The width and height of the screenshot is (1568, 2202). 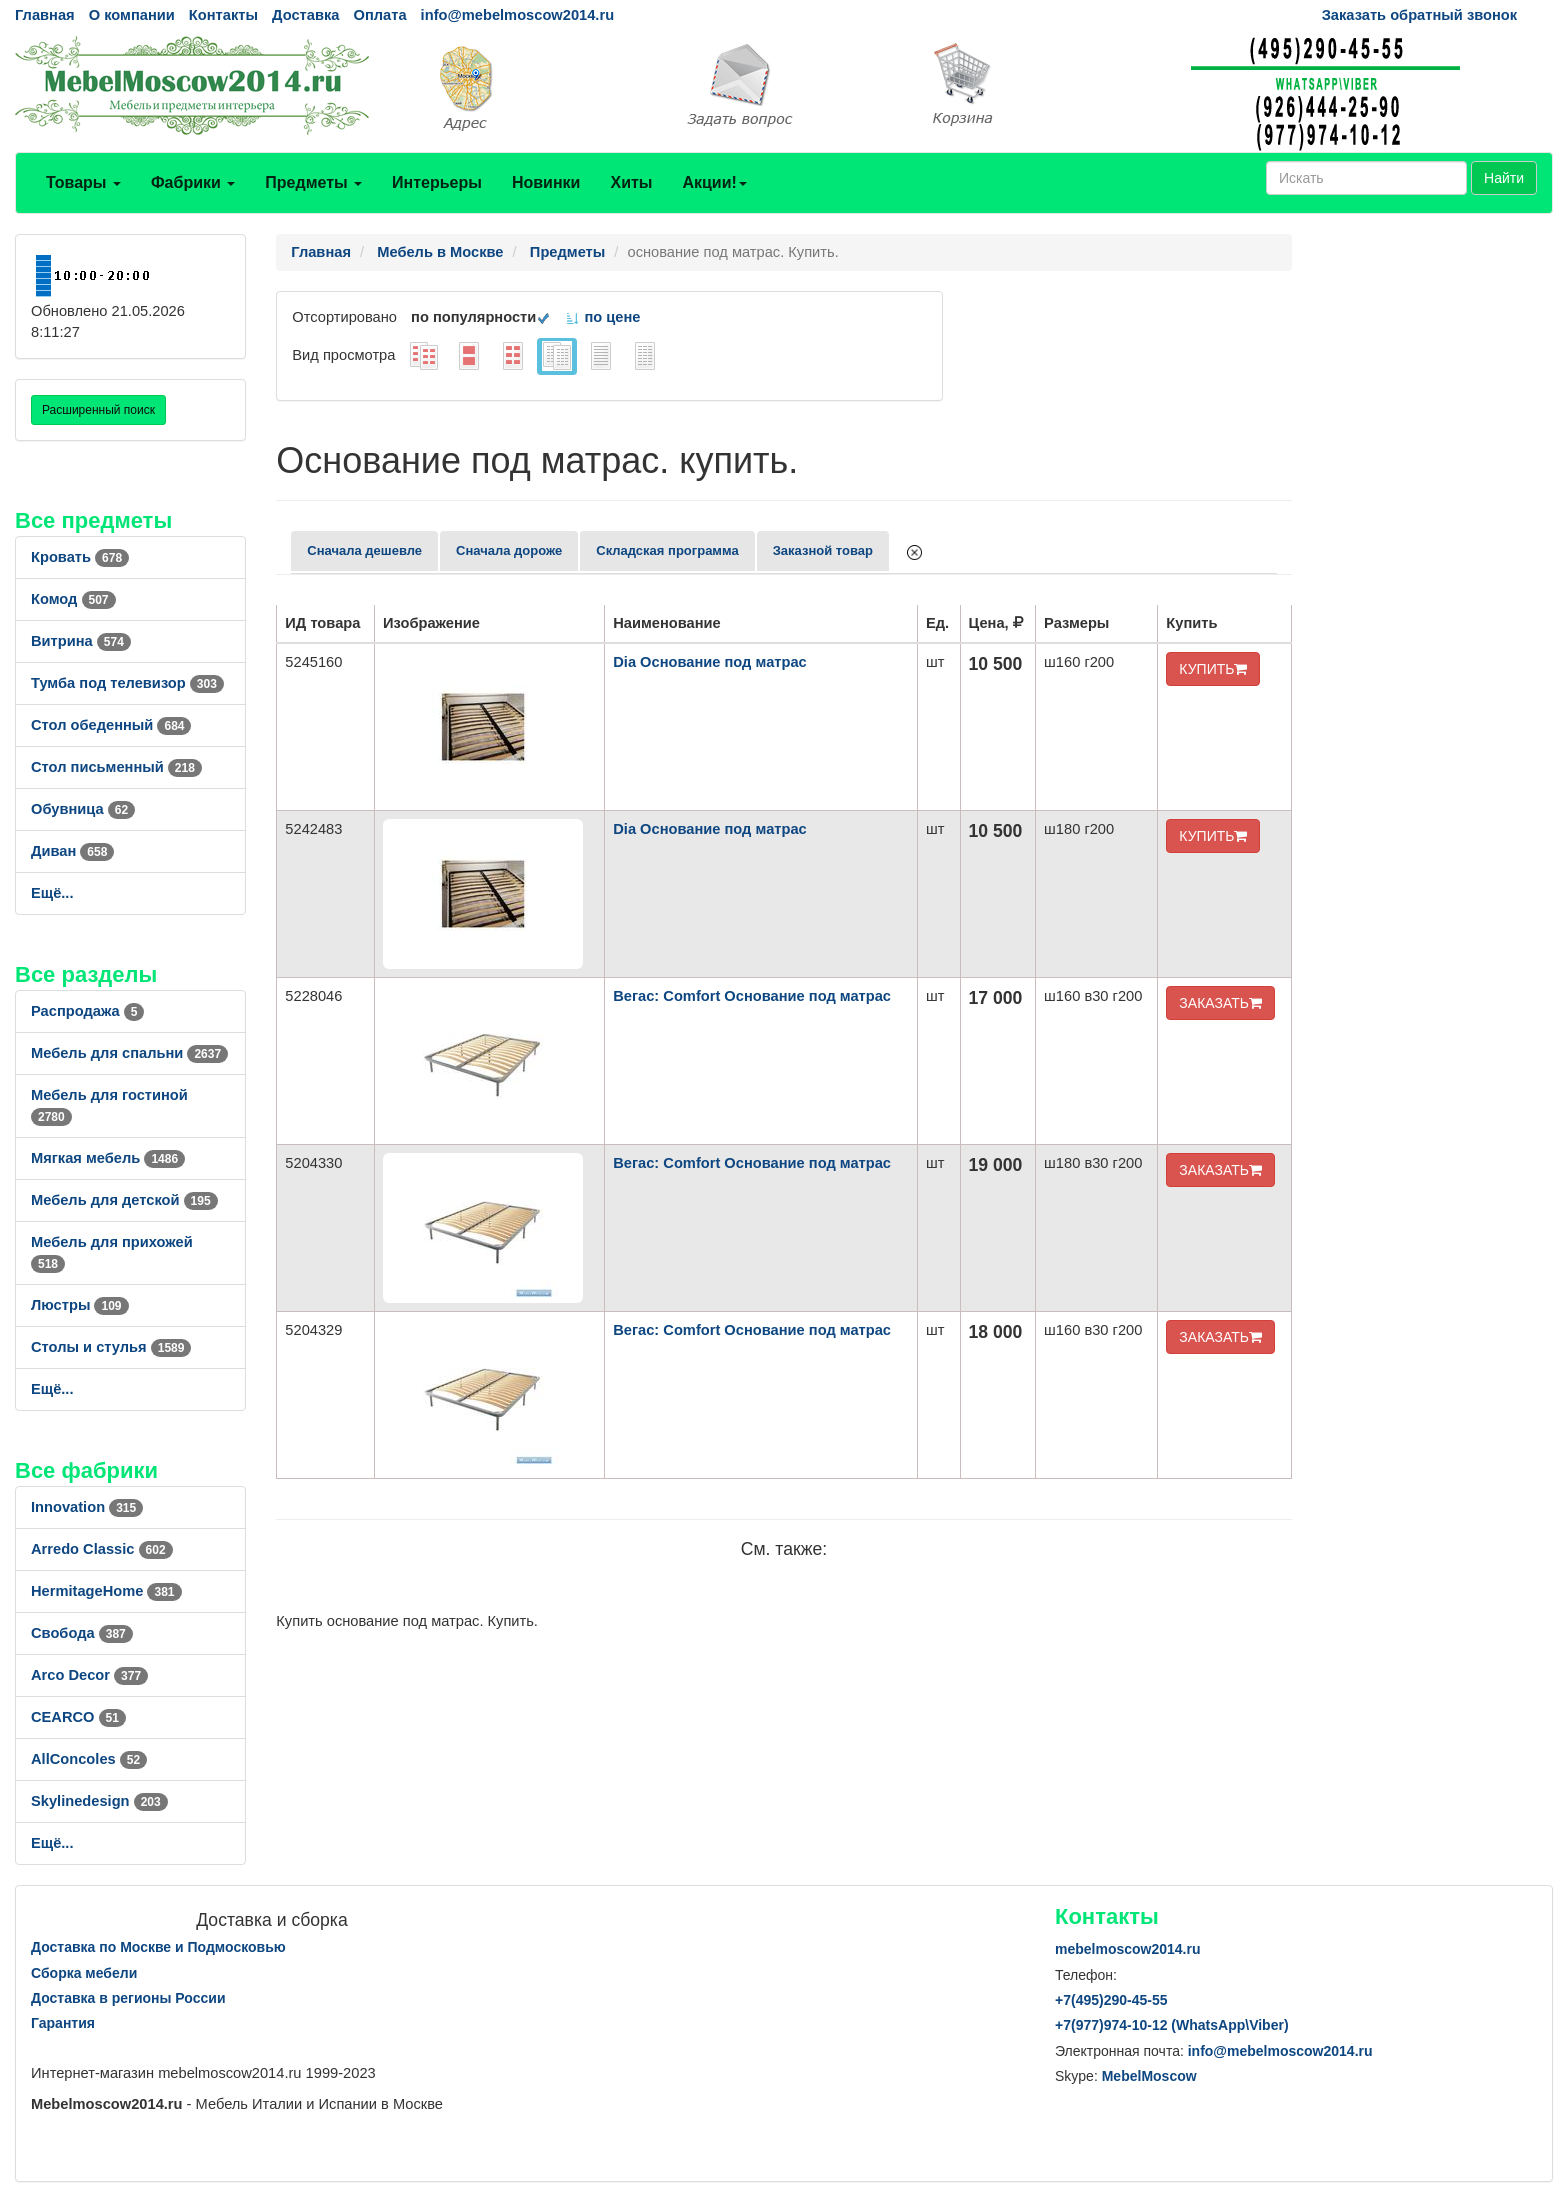 What do you see at coordinates (1504, 178) in the screenshot?
I see `Найти` at bounding box center [1504, 178].